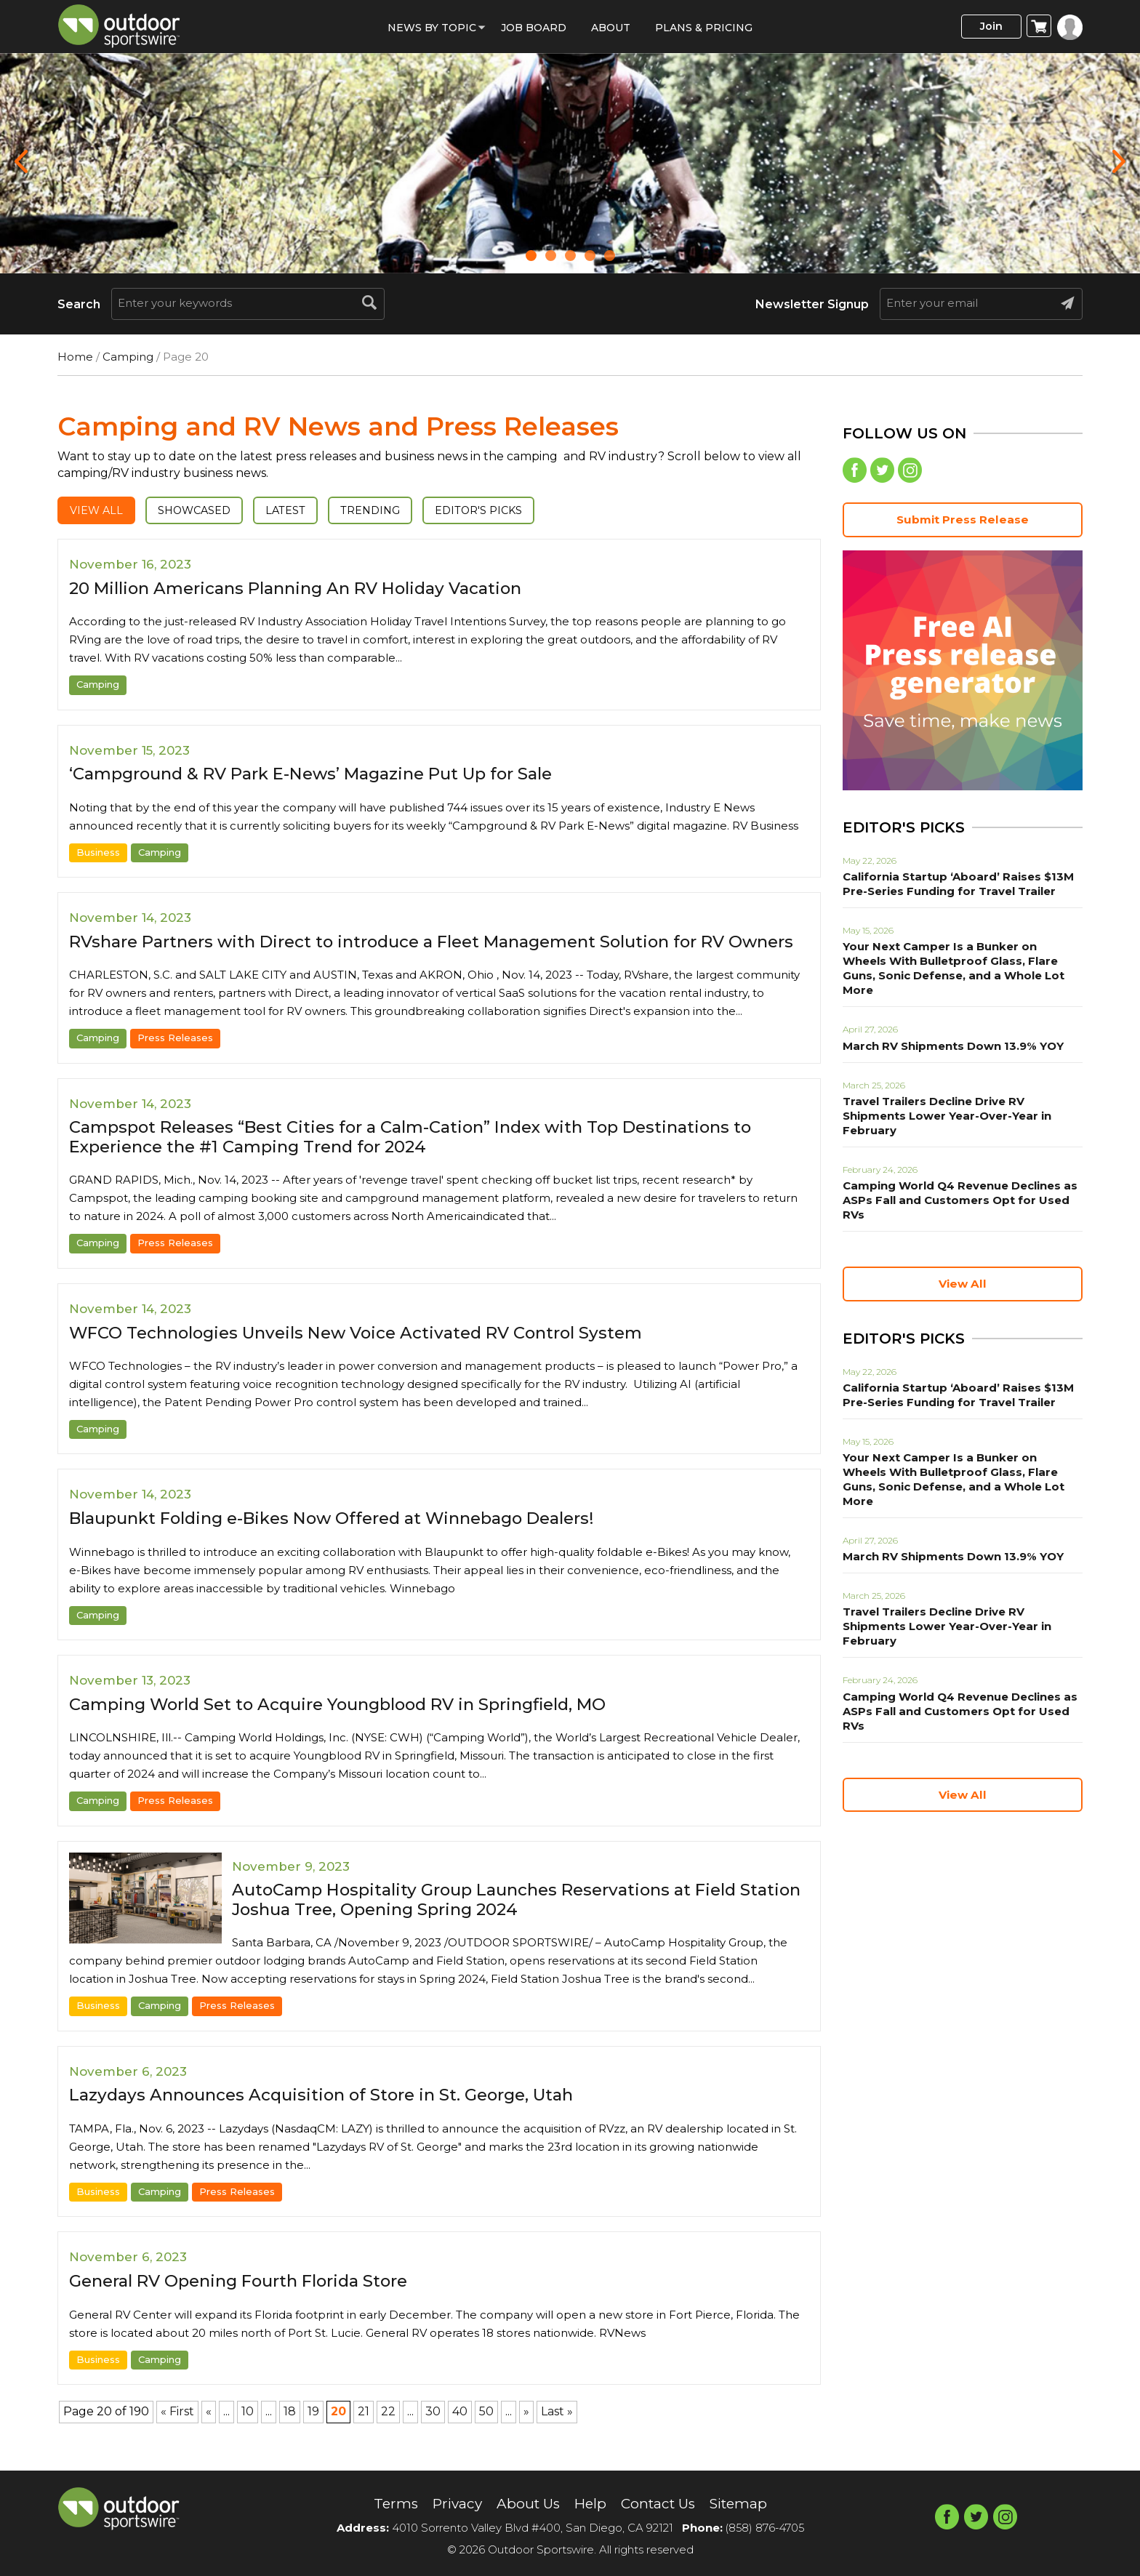 The image size is (1140, 2576). What do you see at coordinates (98, 853) in the screenshot?
I see `Business` at bounding box center [98, 853].